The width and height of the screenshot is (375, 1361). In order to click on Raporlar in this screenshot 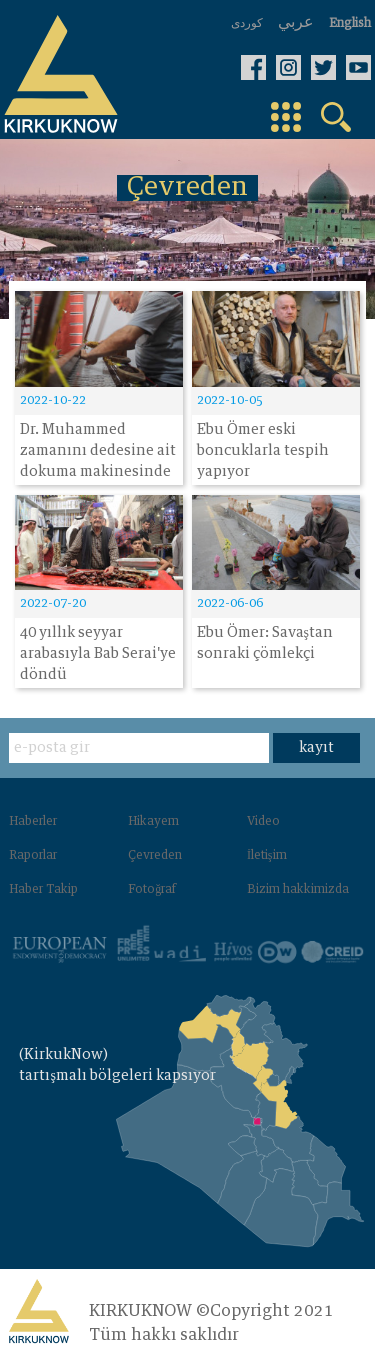, I will do `click(33, 856)`.